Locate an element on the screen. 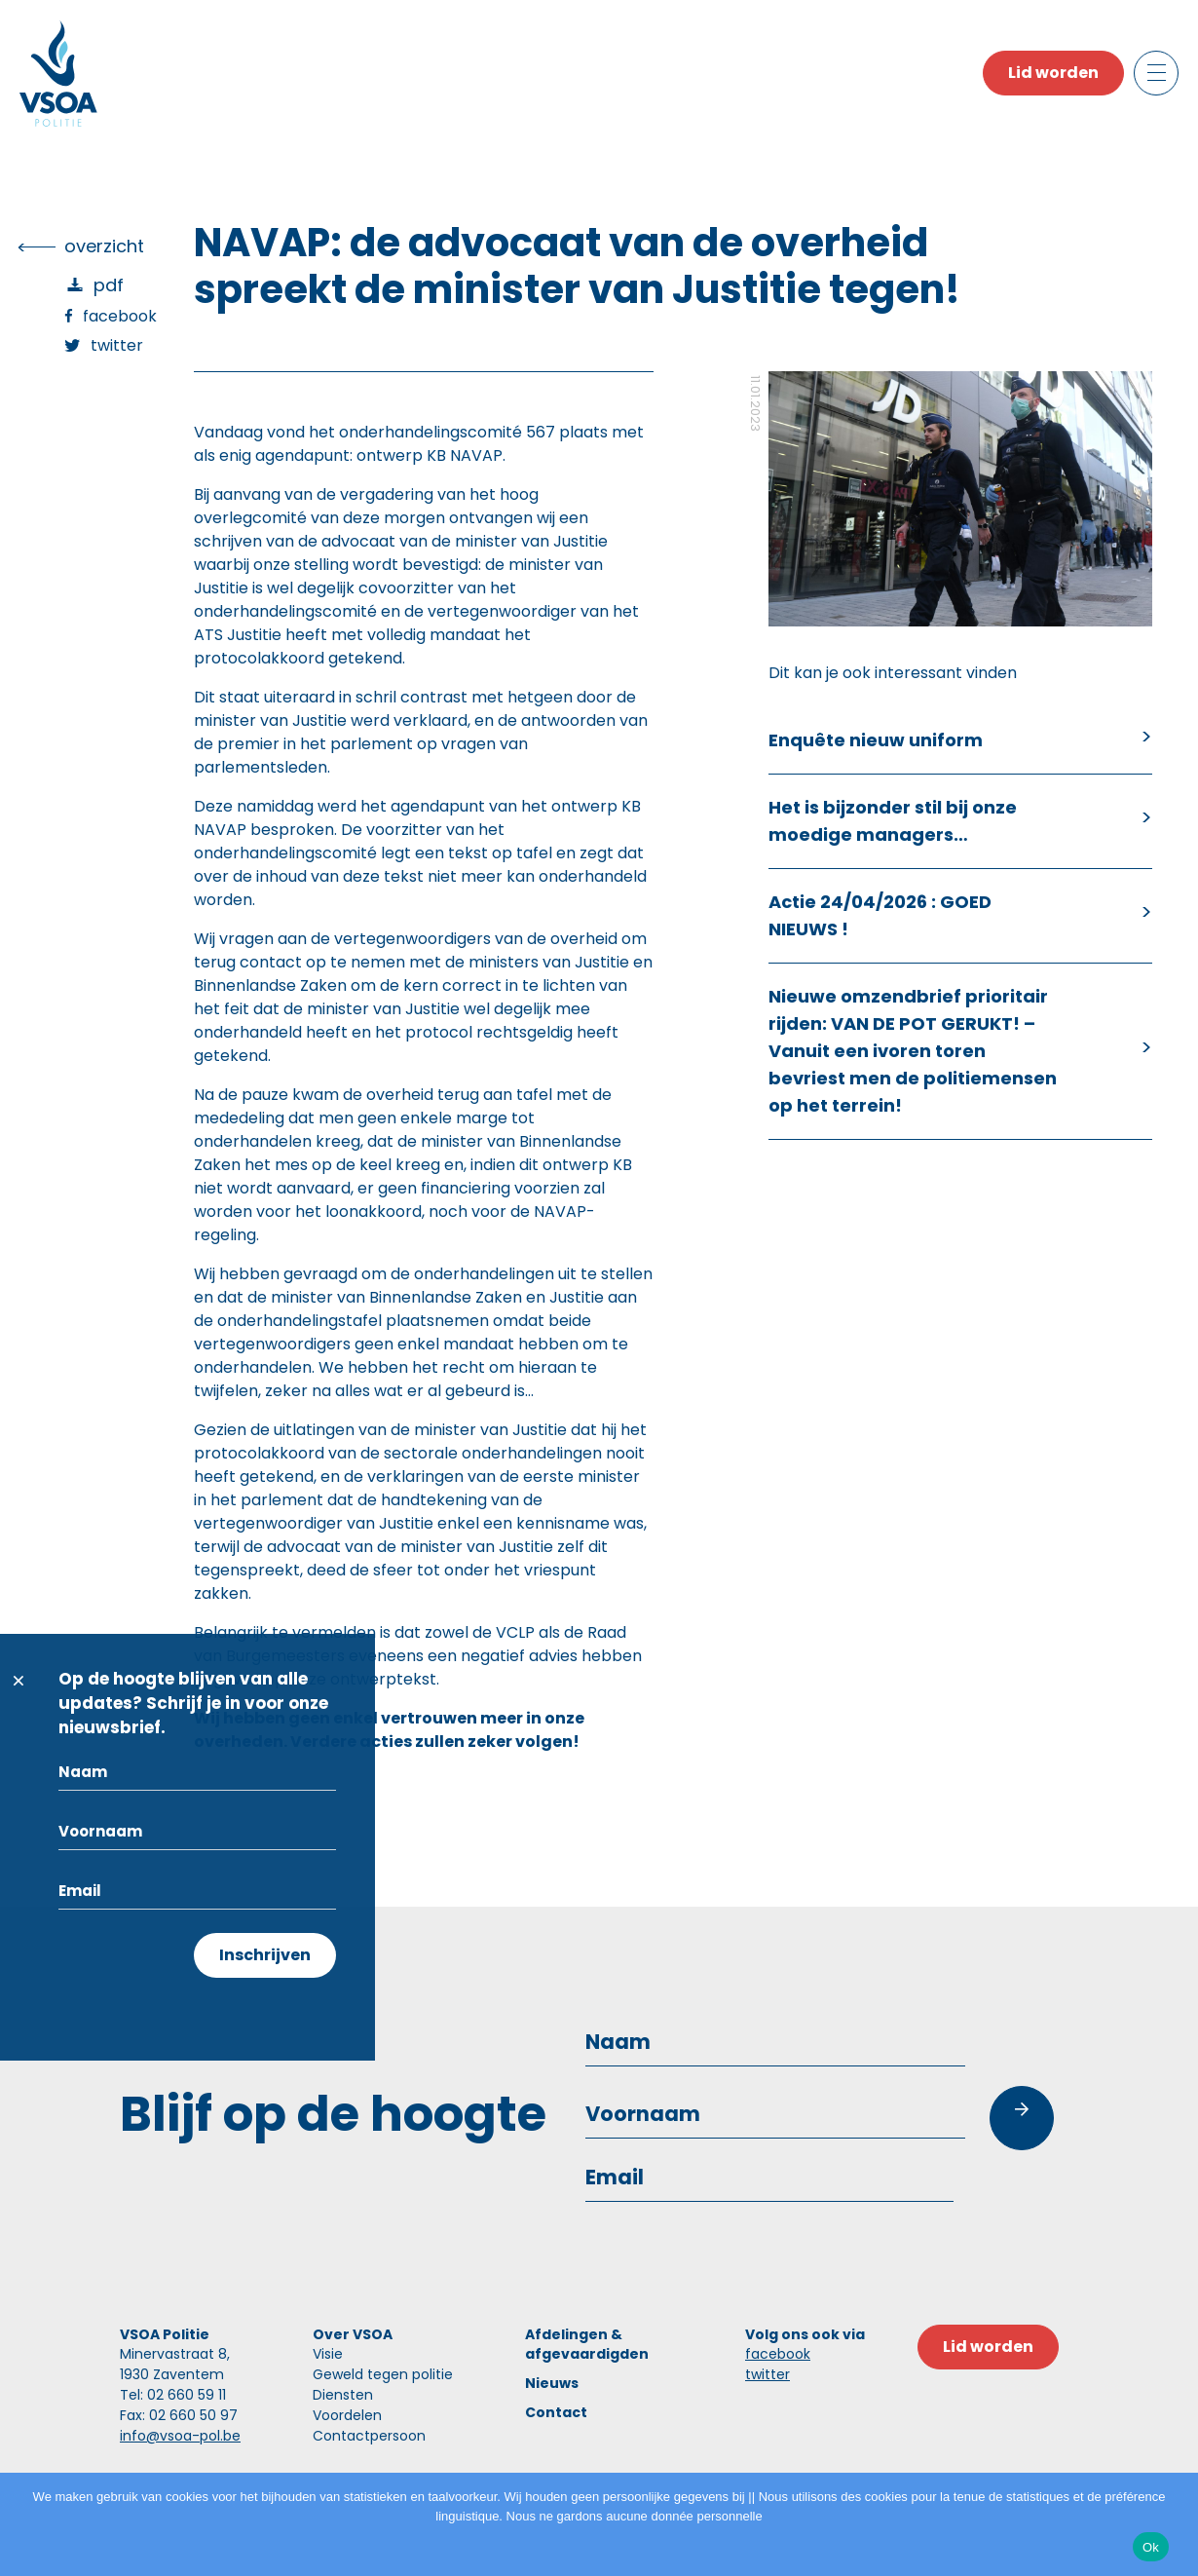 This screenshot has width=1198, height=2576. twitter is located at coordinates (767, 2374).